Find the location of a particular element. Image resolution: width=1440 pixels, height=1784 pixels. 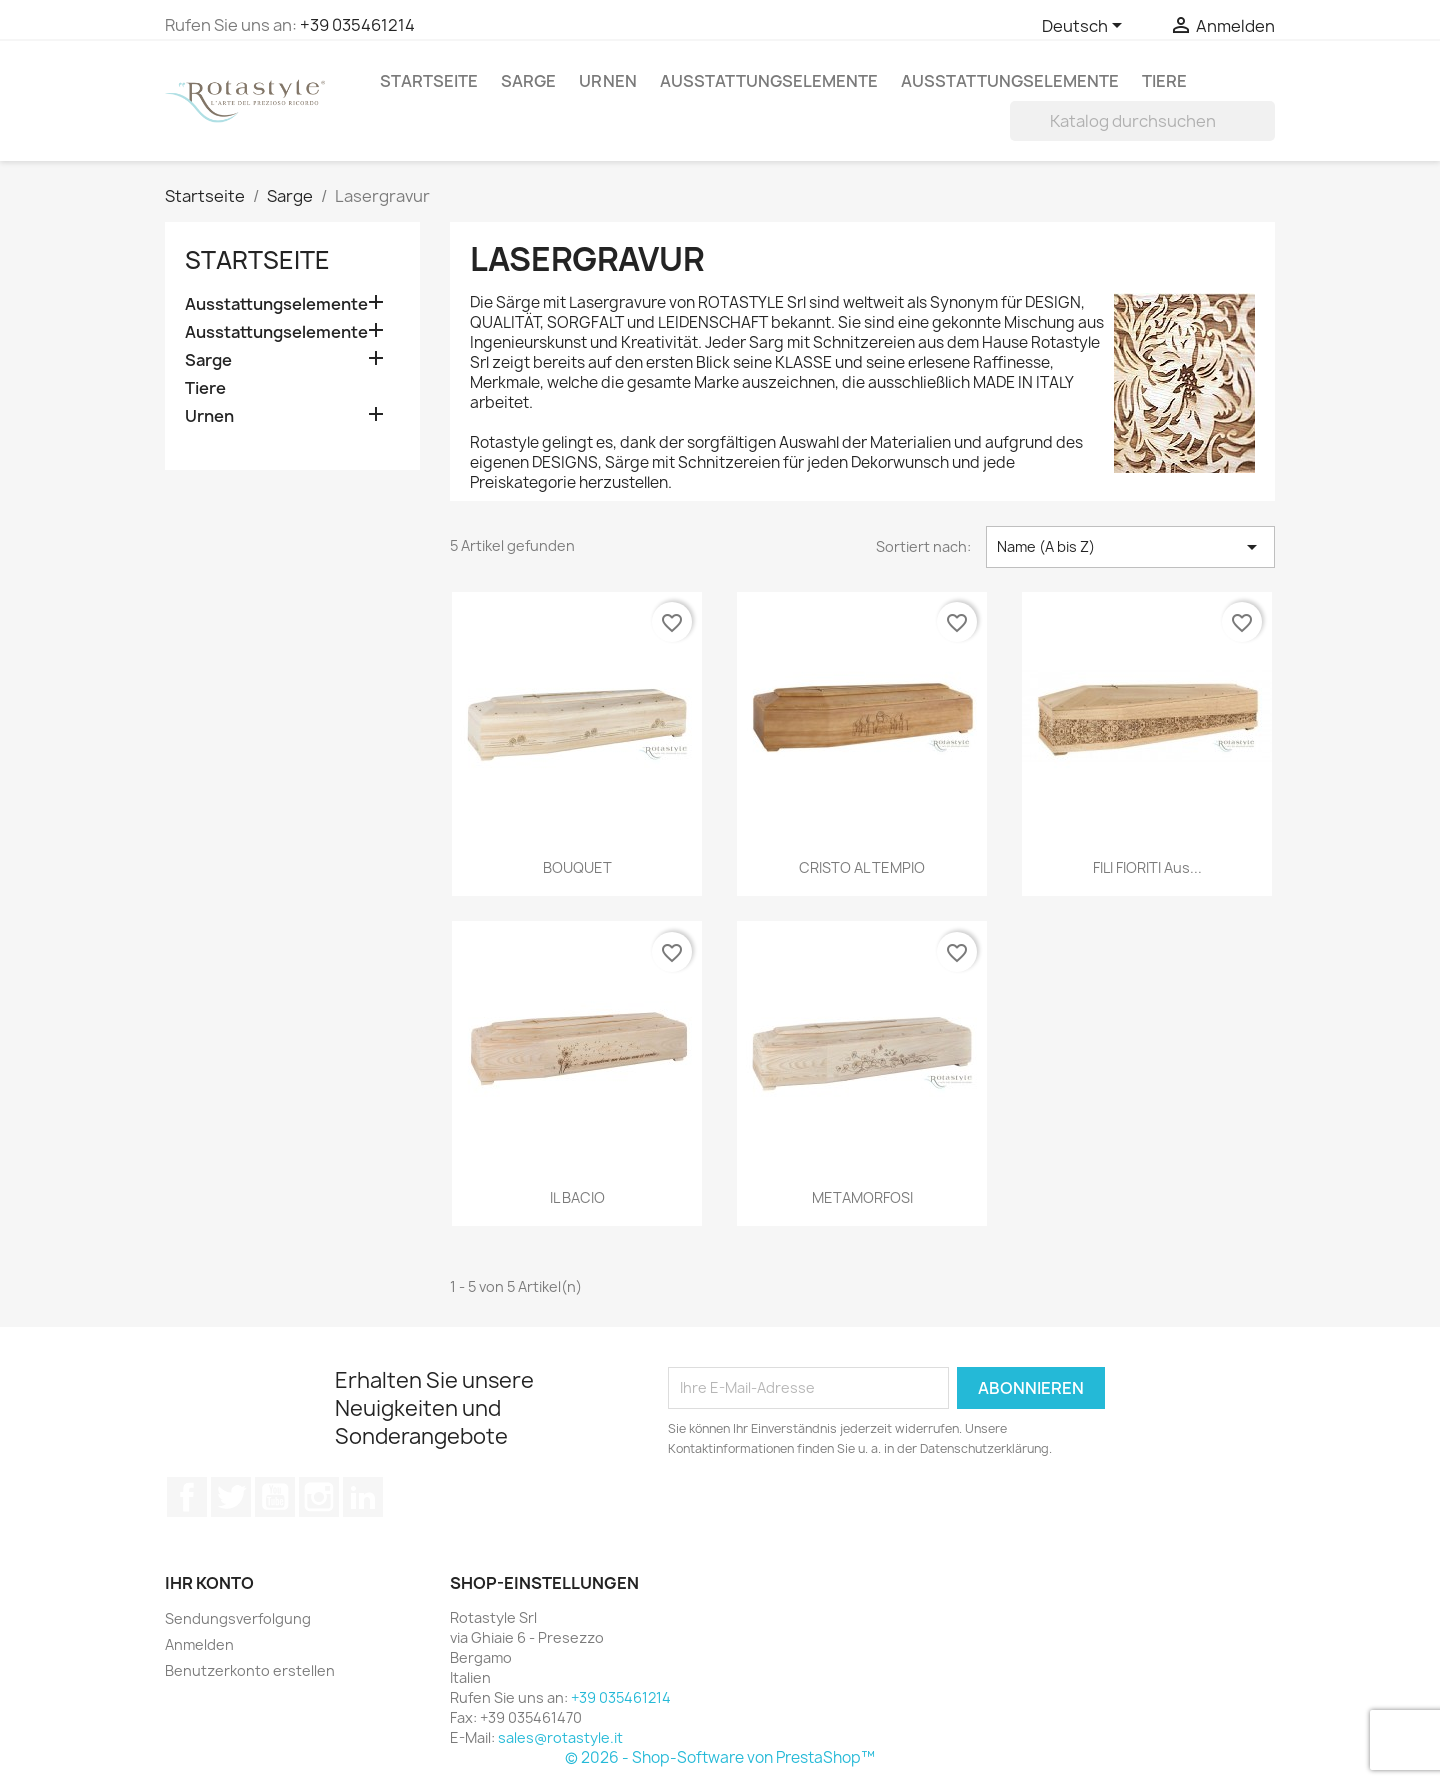

[Suche] is located at coordinates (1142, 121).